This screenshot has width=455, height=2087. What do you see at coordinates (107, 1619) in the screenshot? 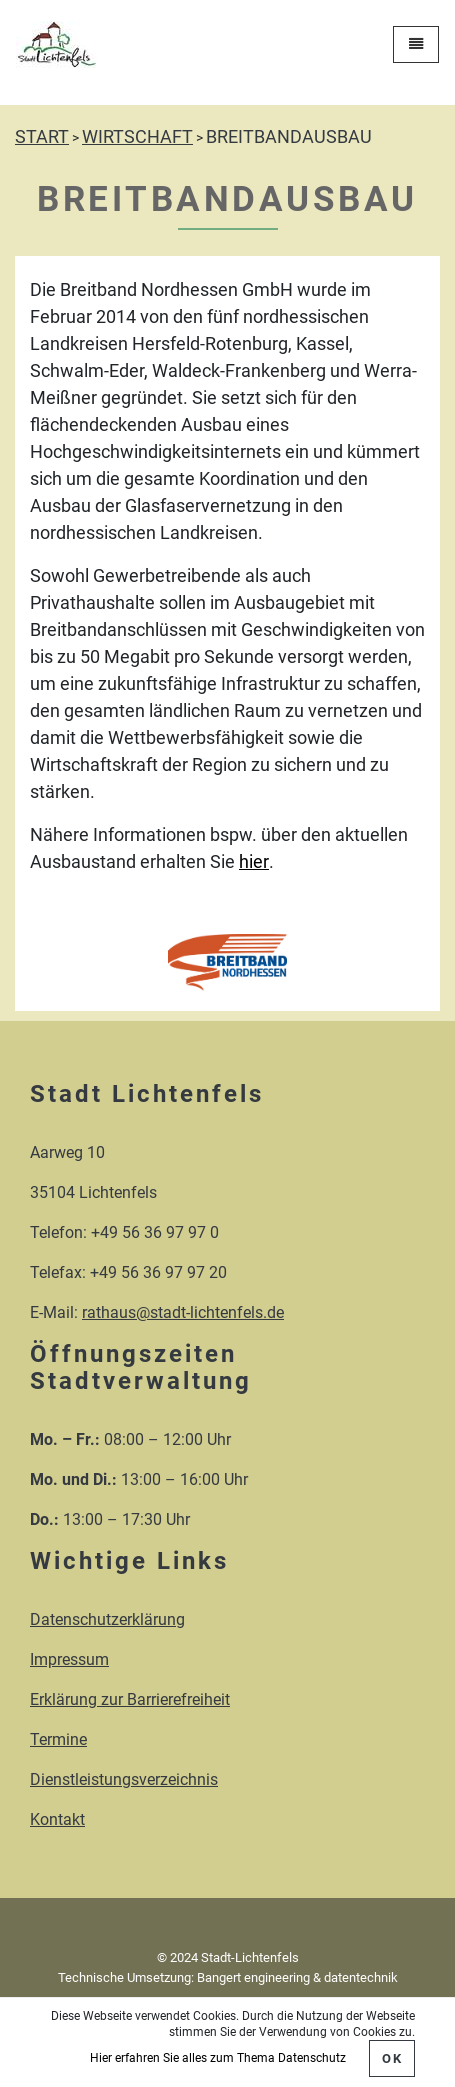
I see `Datenschutzerklärung` at bounding box center [107, 1619].